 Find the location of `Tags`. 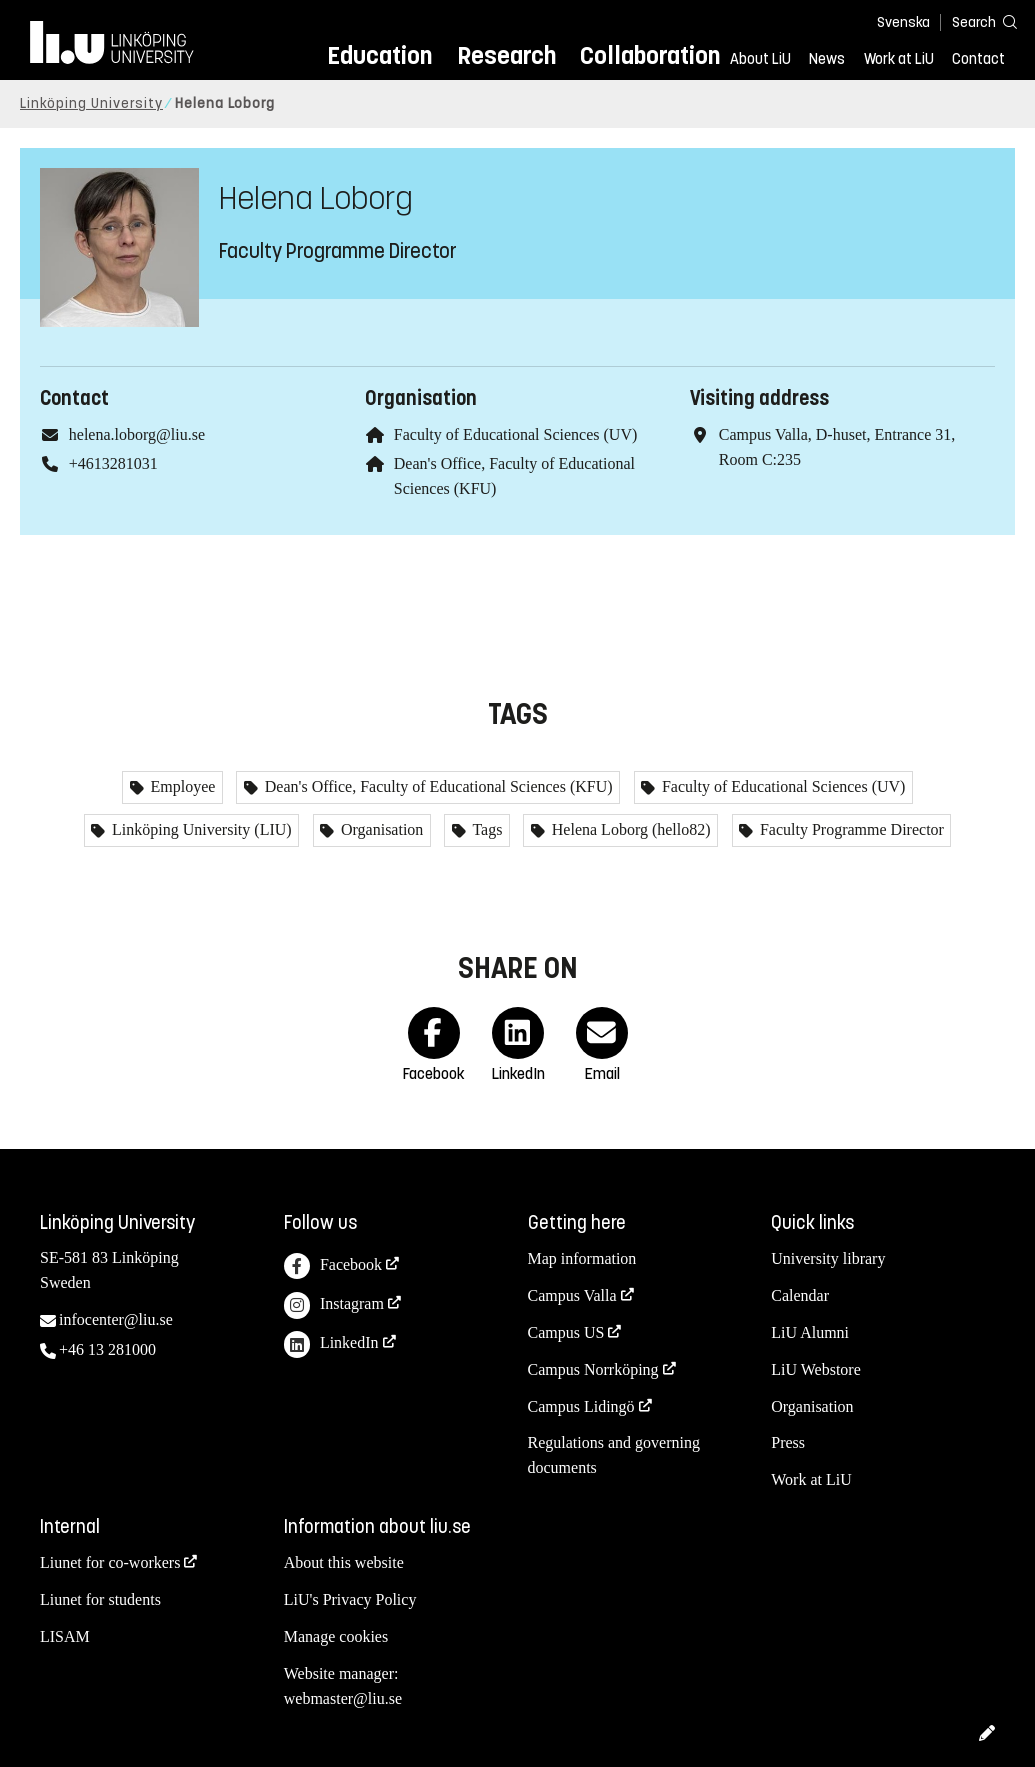

Tags is located at coordinates (486, 829).